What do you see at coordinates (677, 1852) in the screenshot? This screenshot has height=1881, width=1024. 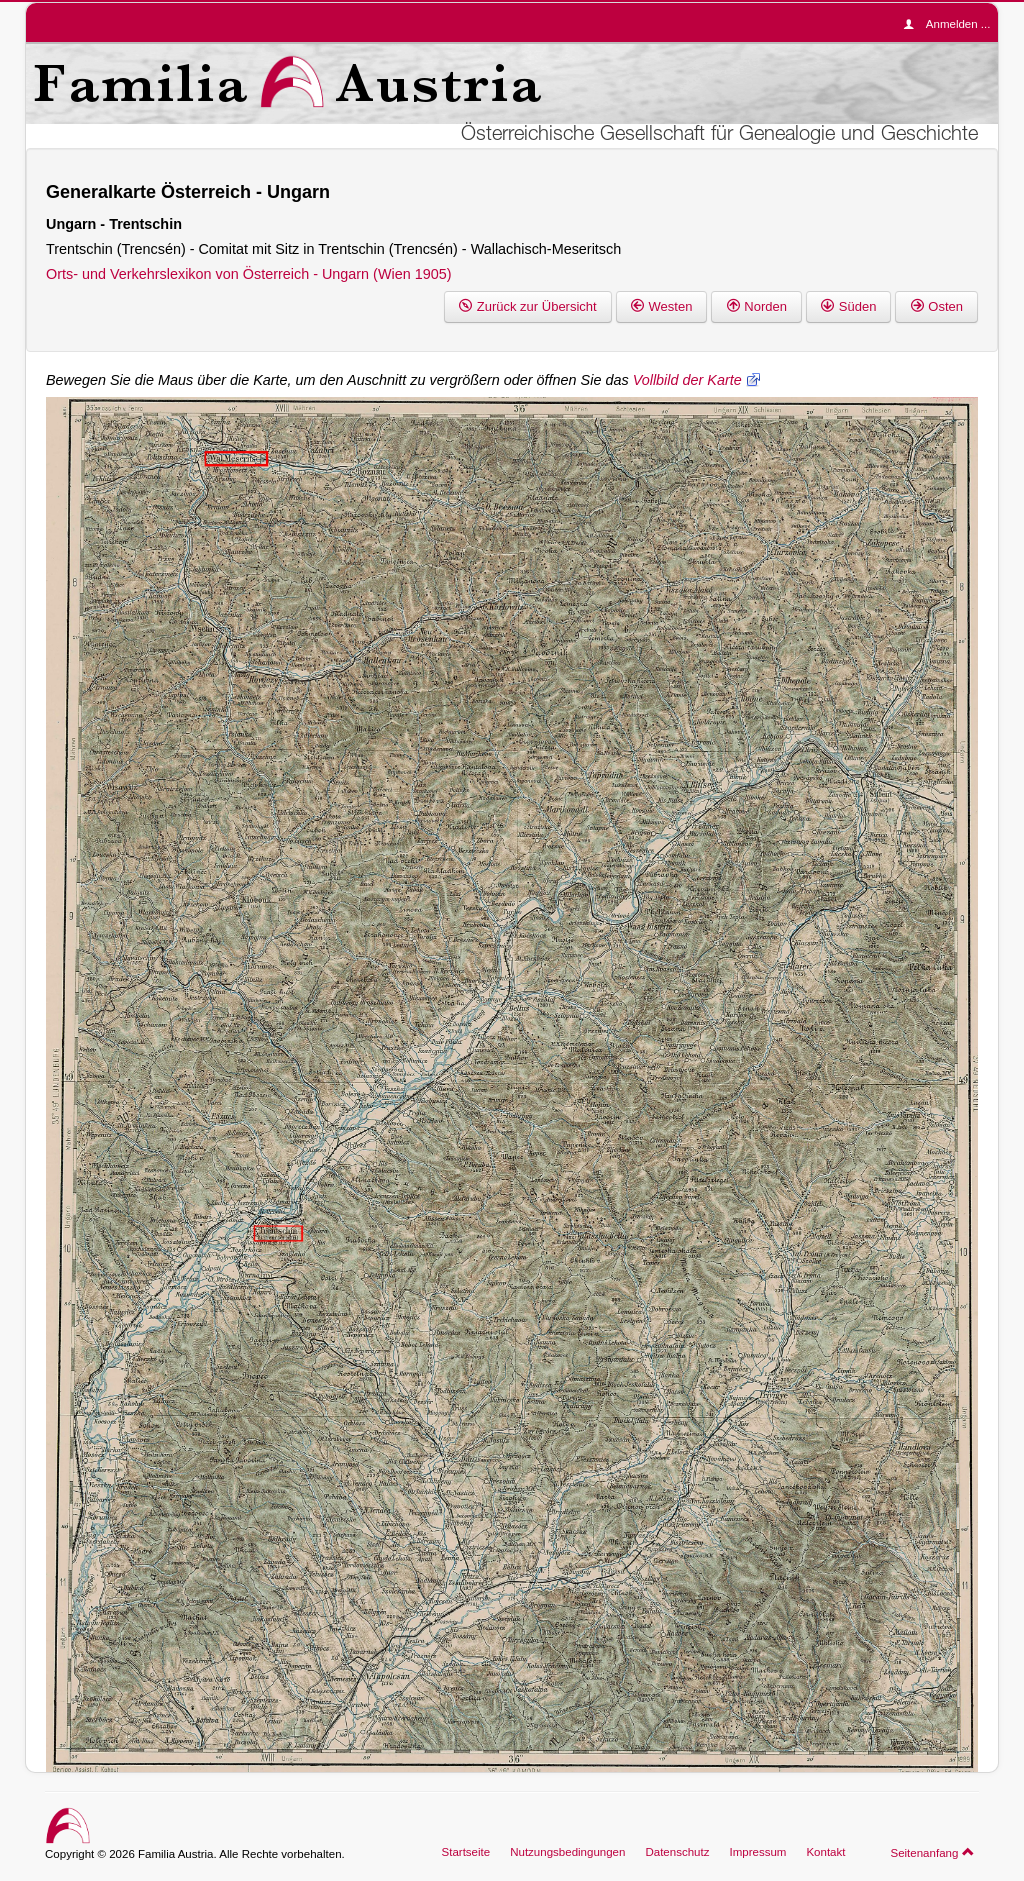 I see `Datenschutz` at bounding box center [677, 1852].